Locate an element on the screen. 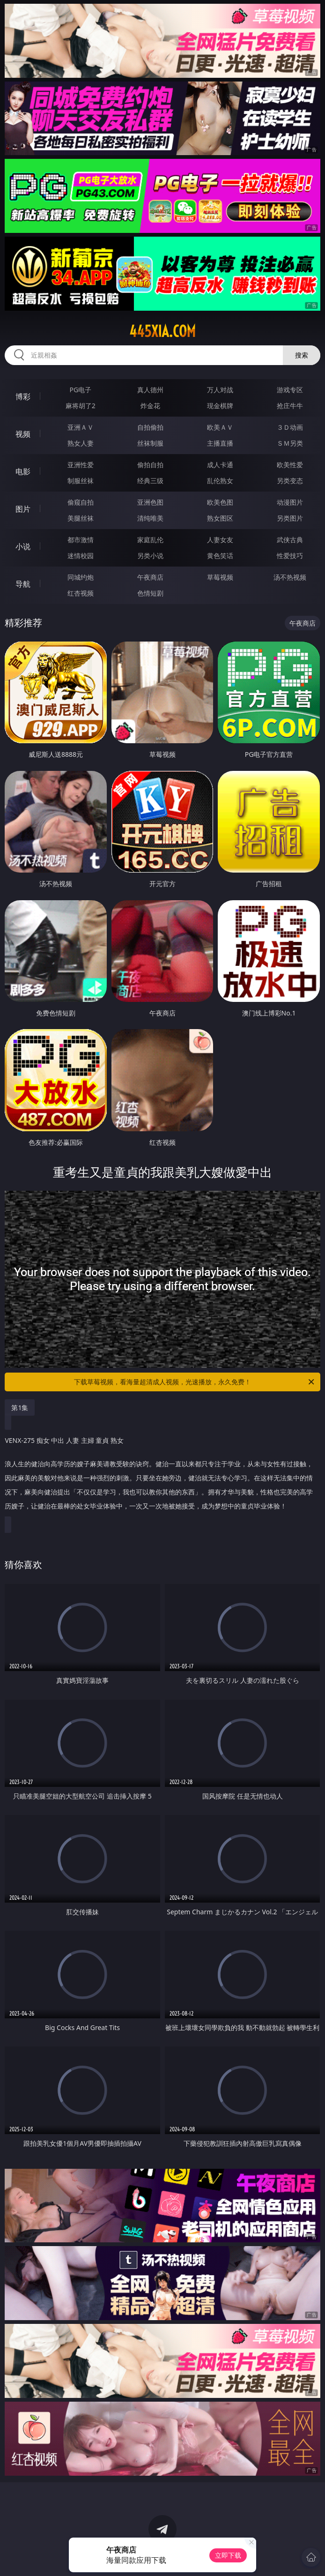  现金棋牌 is located at coordinates (220, 405).